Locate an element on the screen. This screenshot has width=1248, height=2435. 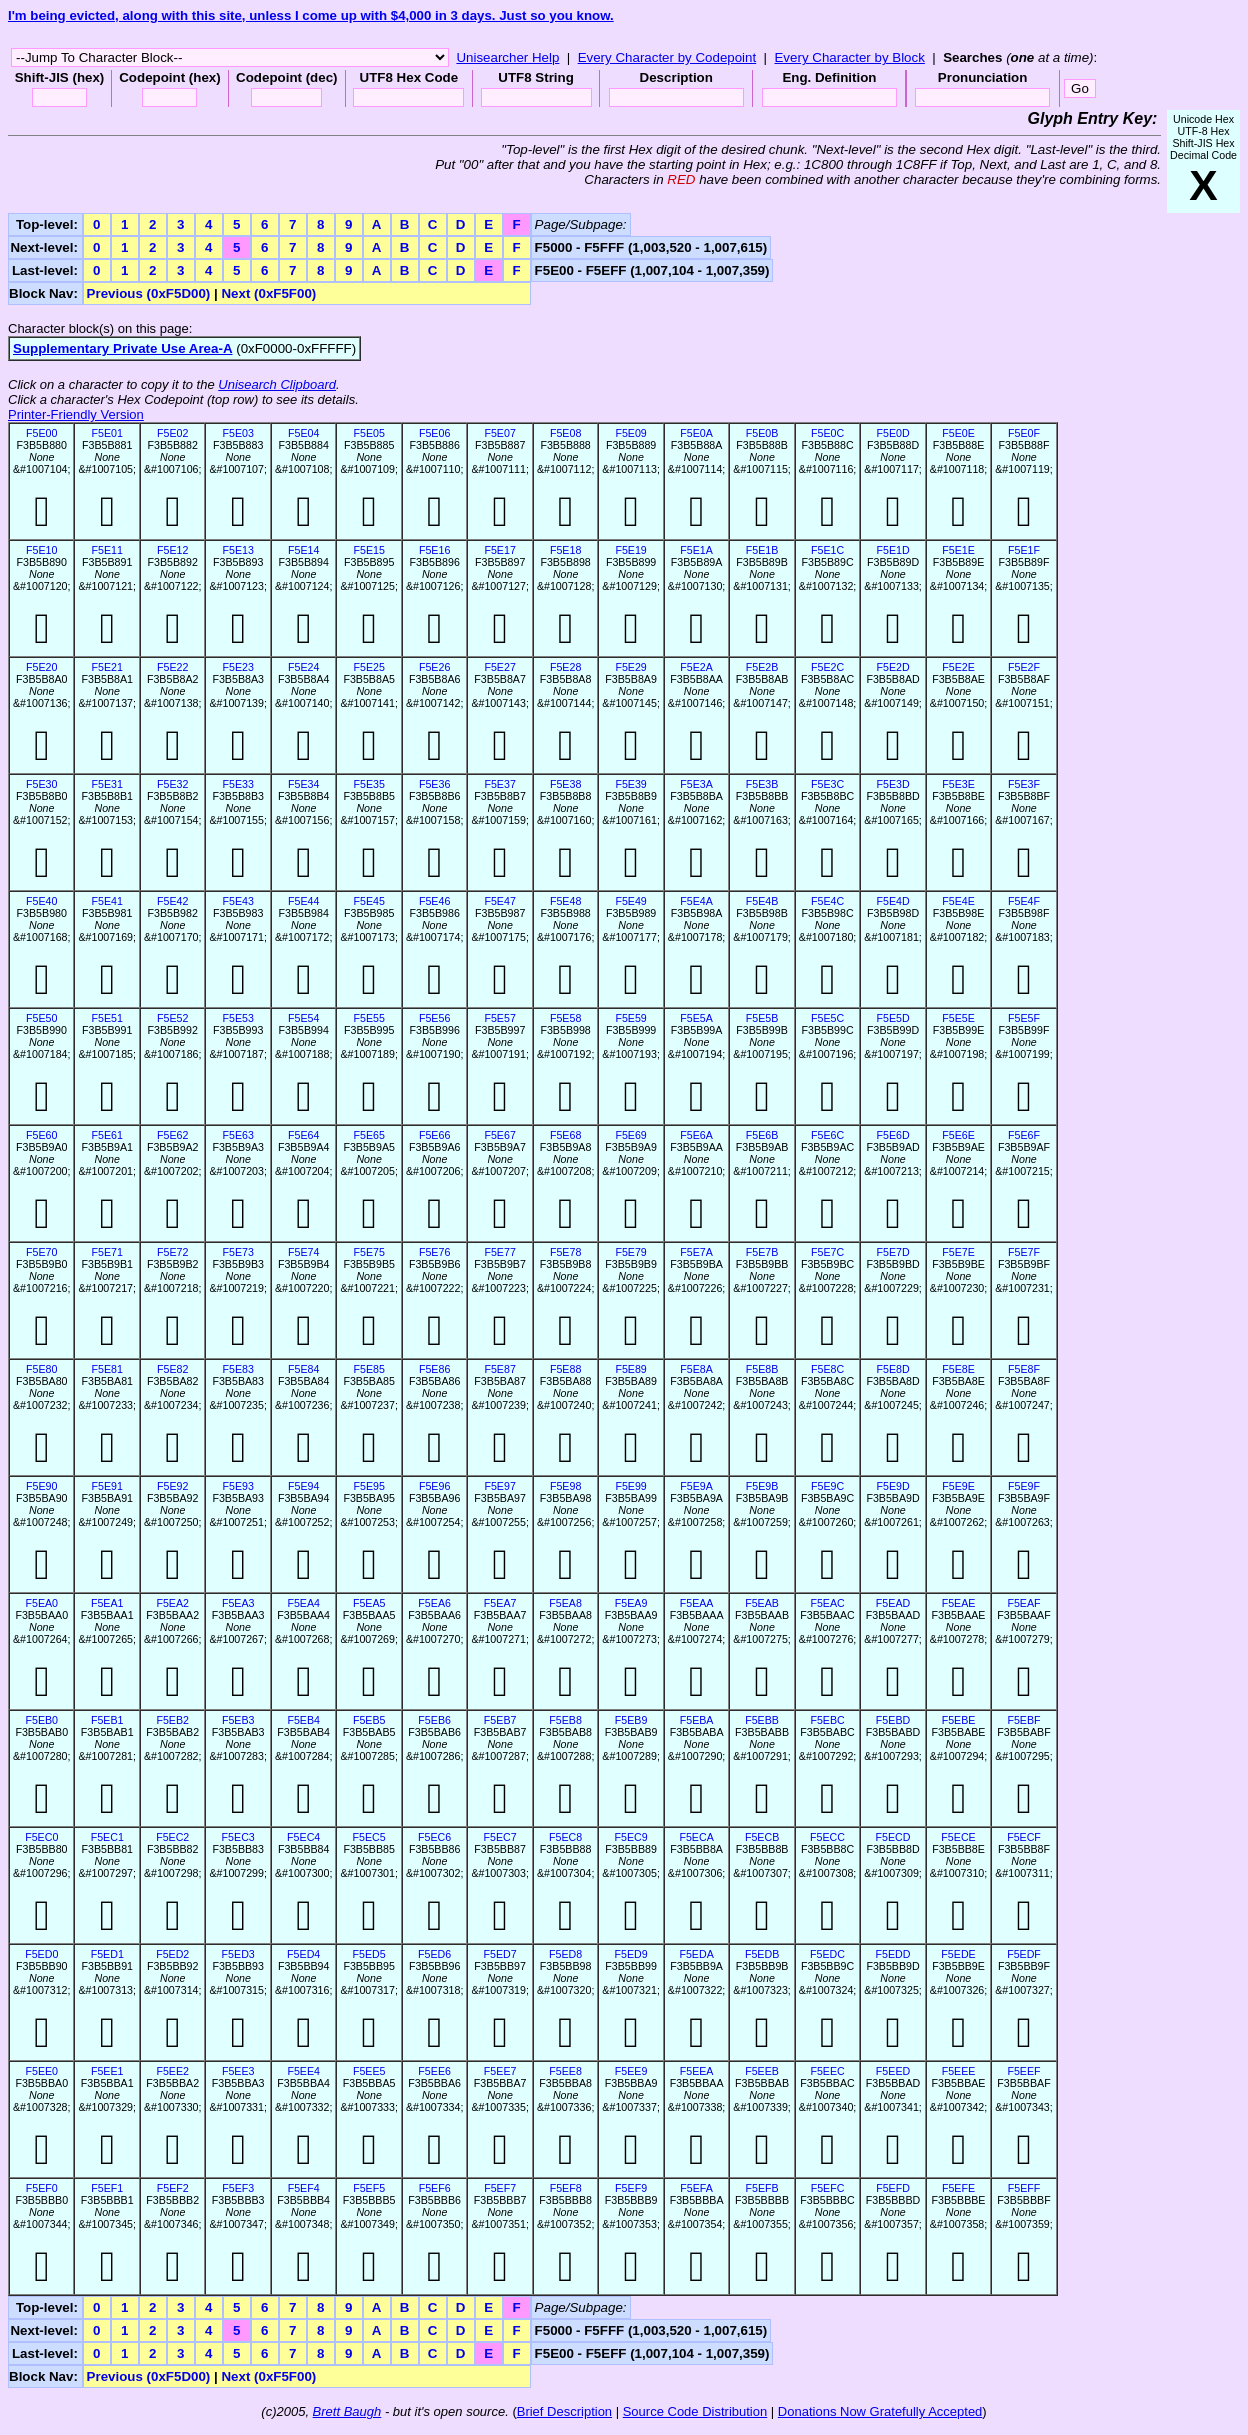
F5E94 is located at coordinates (303, 1486).